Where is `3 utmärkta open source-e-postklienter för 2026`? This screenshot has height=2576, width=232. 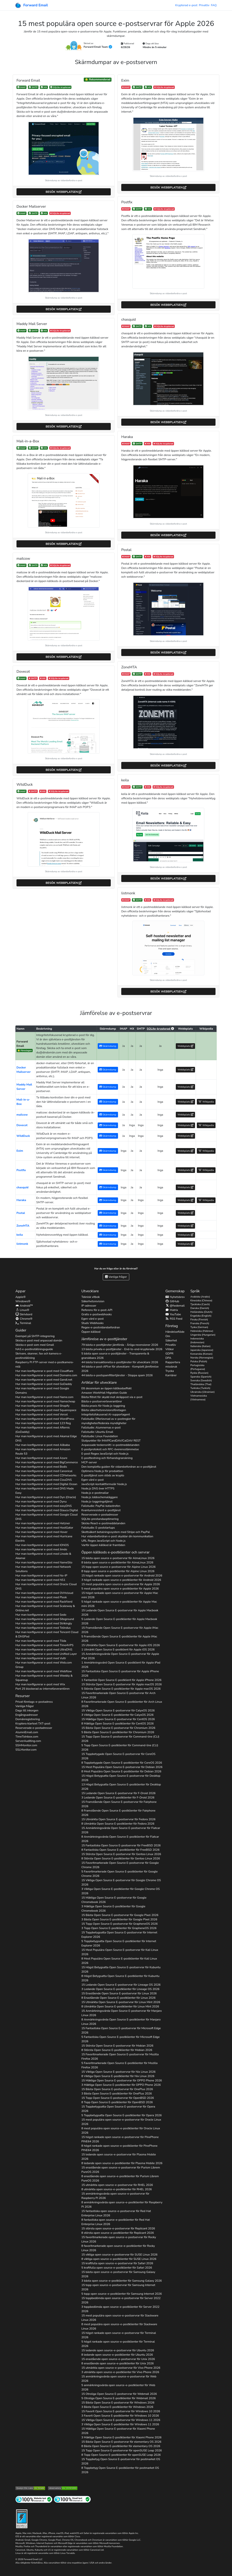
3 utmärkta open source-e-postklienter för 2026 is located at coordinates (120, 2372).